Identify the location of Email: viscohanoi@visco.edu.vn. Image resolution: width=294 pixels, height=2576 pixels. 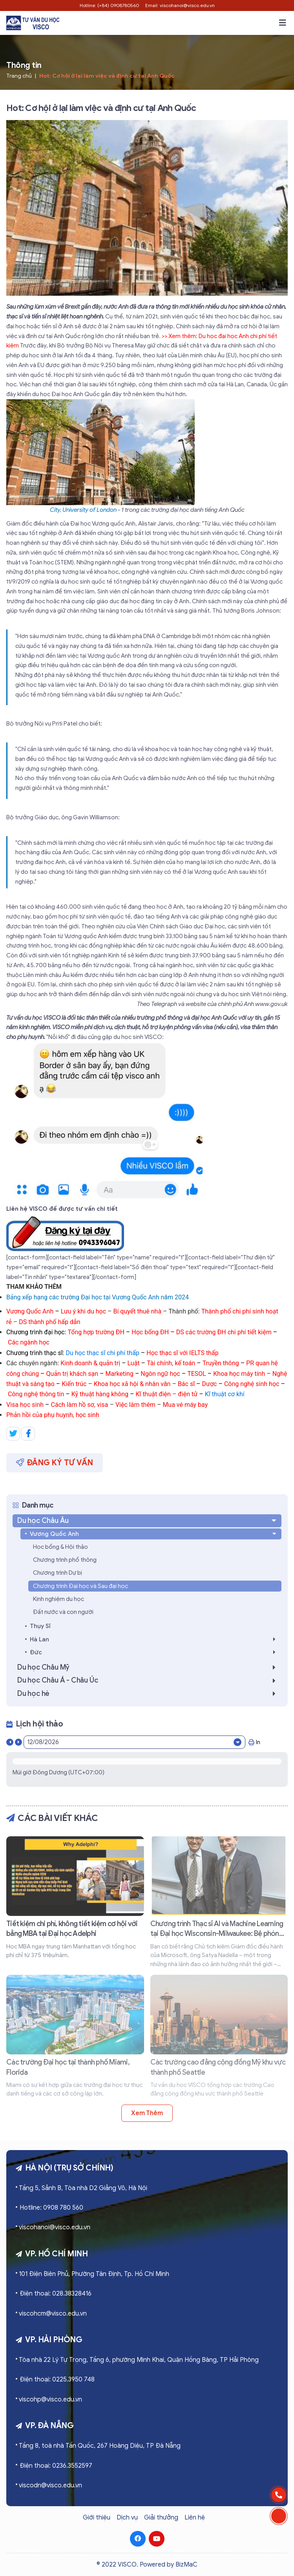
(180, 5).